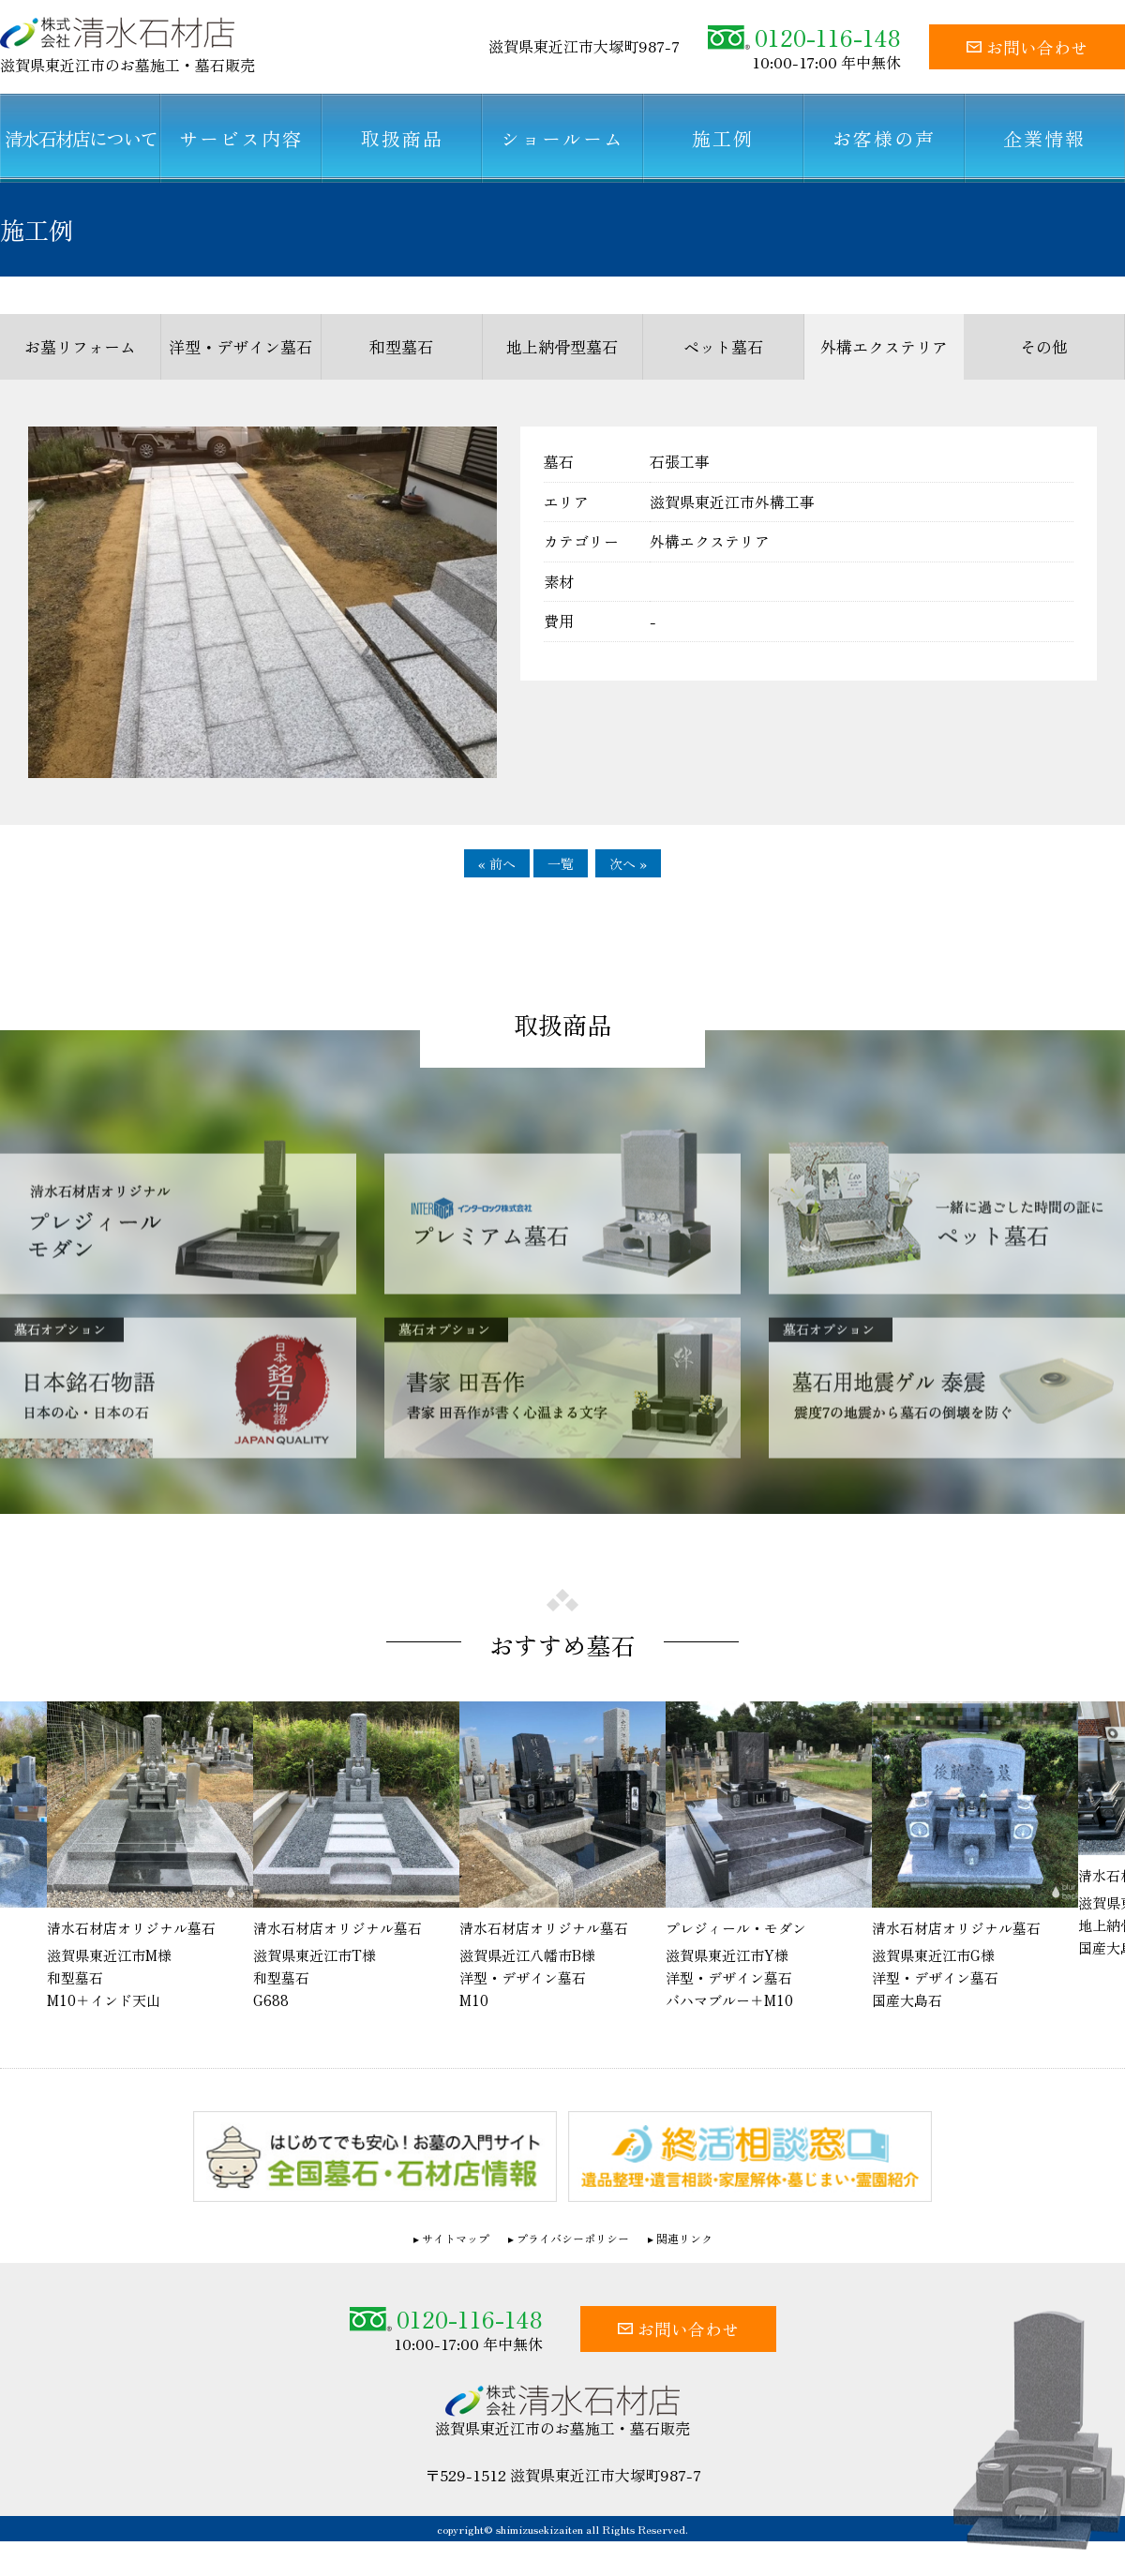 This screenshot has width=1125, height=2576. I want to click on お問い合わせ, so click(1027, 47).